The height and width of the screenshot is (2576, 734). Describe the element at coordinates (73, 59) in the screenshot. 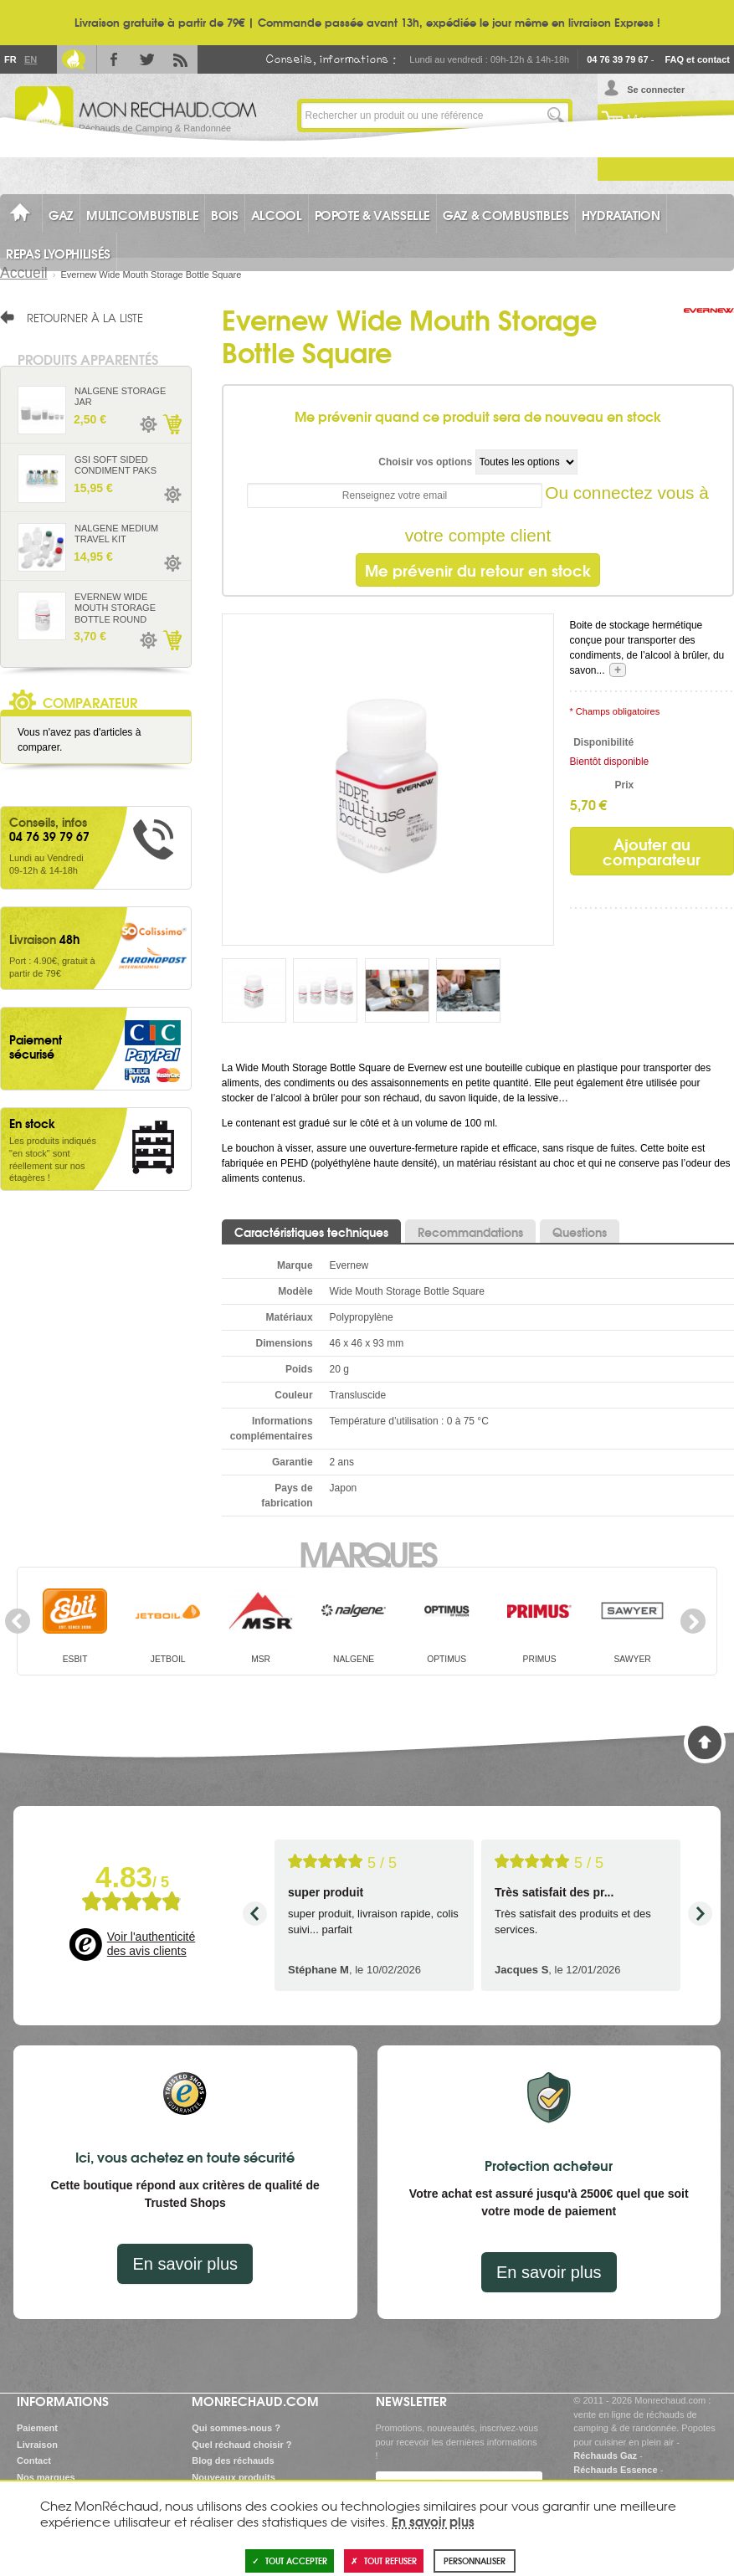

I see `Le Blog` at that location.